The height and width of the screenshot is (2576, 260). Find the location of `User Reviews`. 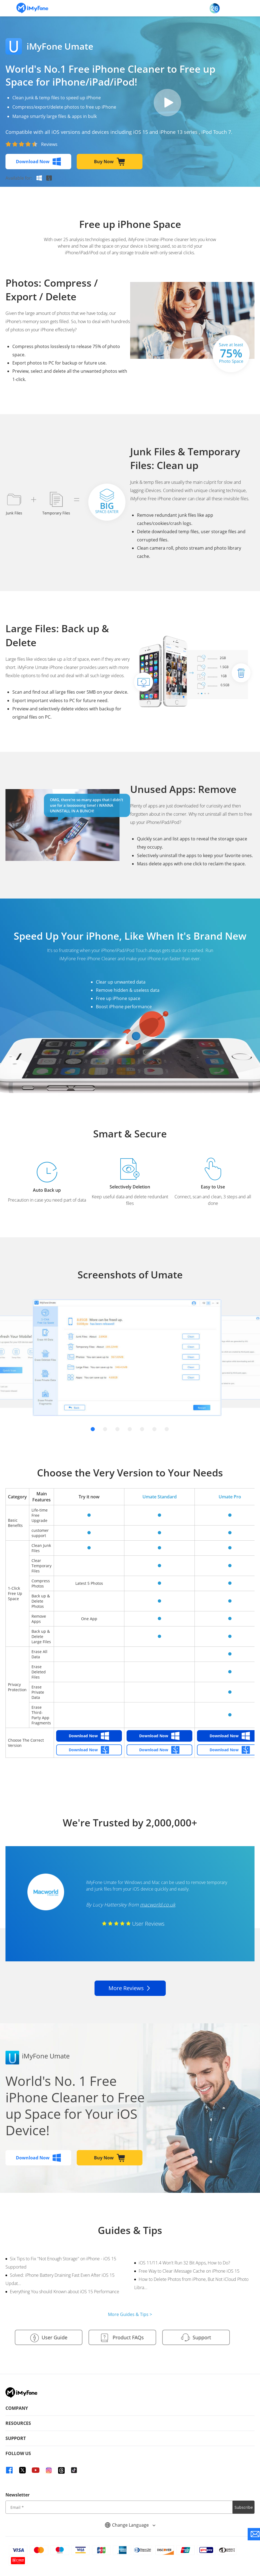

User Reviews is located at coordinates (133, 1923).